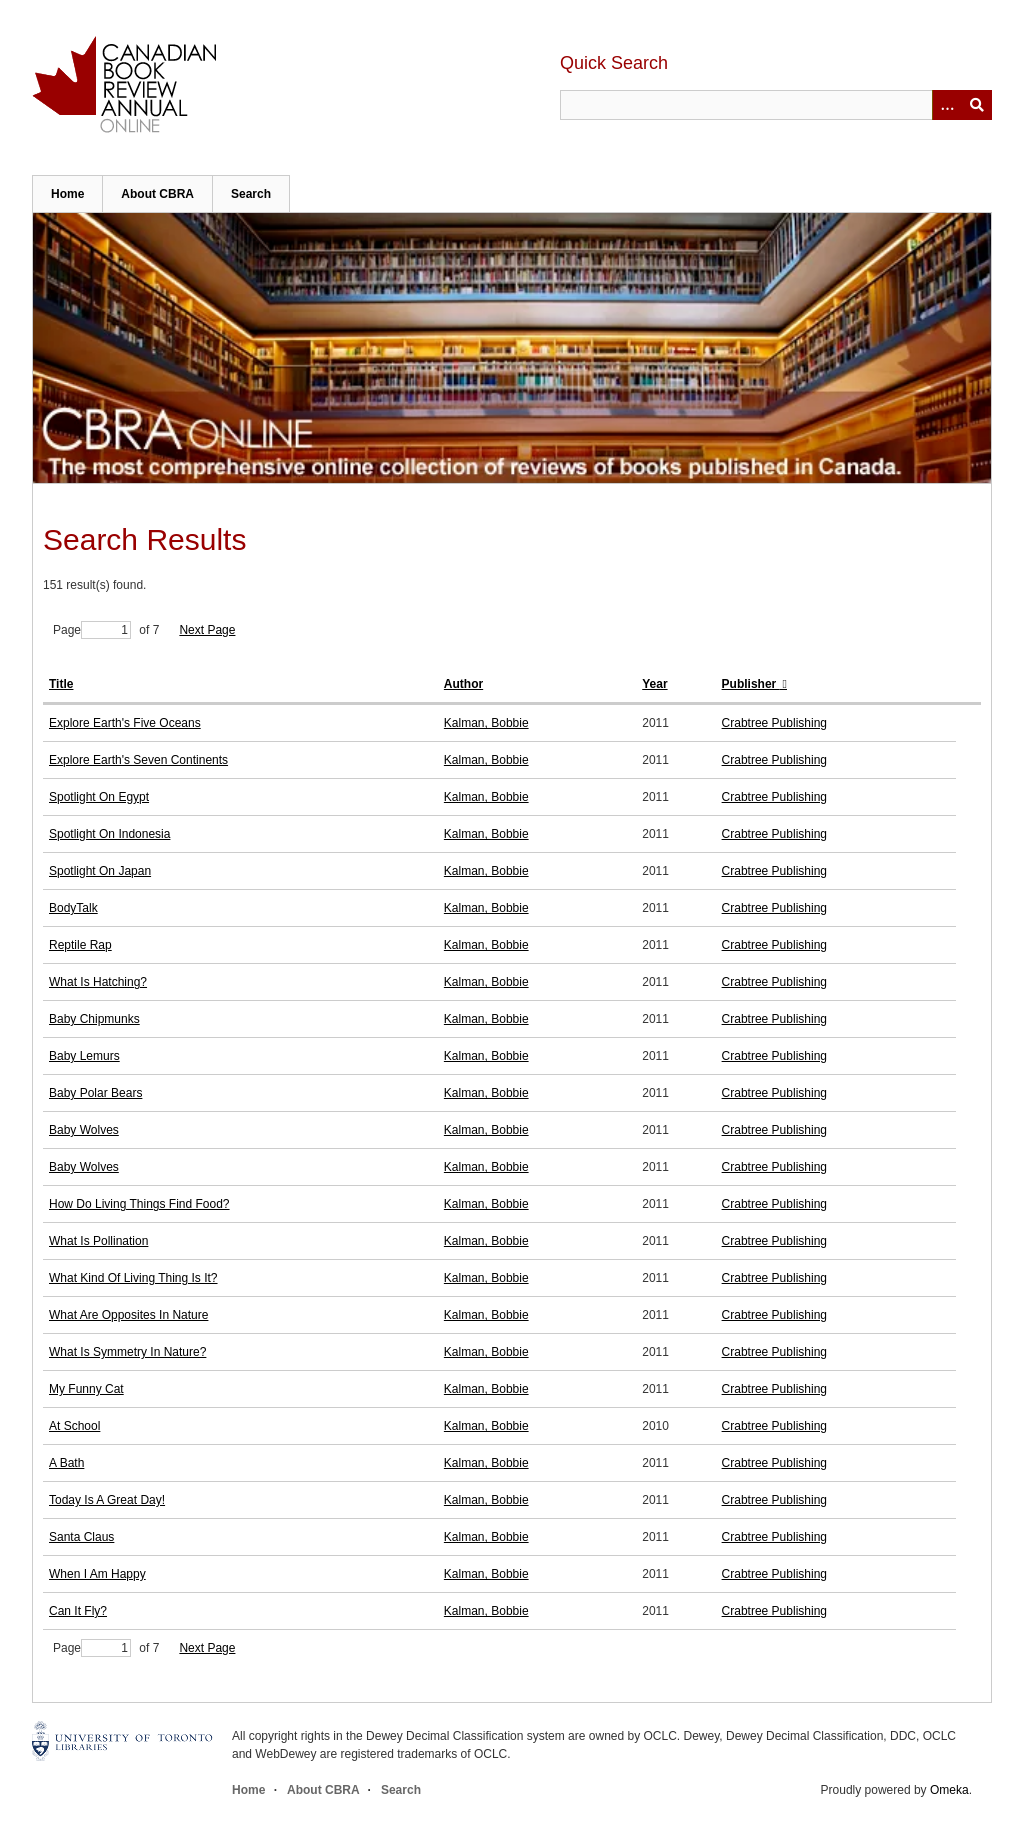 This screenshot has height=1829, width=1024. Describe the element at coordinates (67, 194) in the screenshot. I see `Home` at that location.